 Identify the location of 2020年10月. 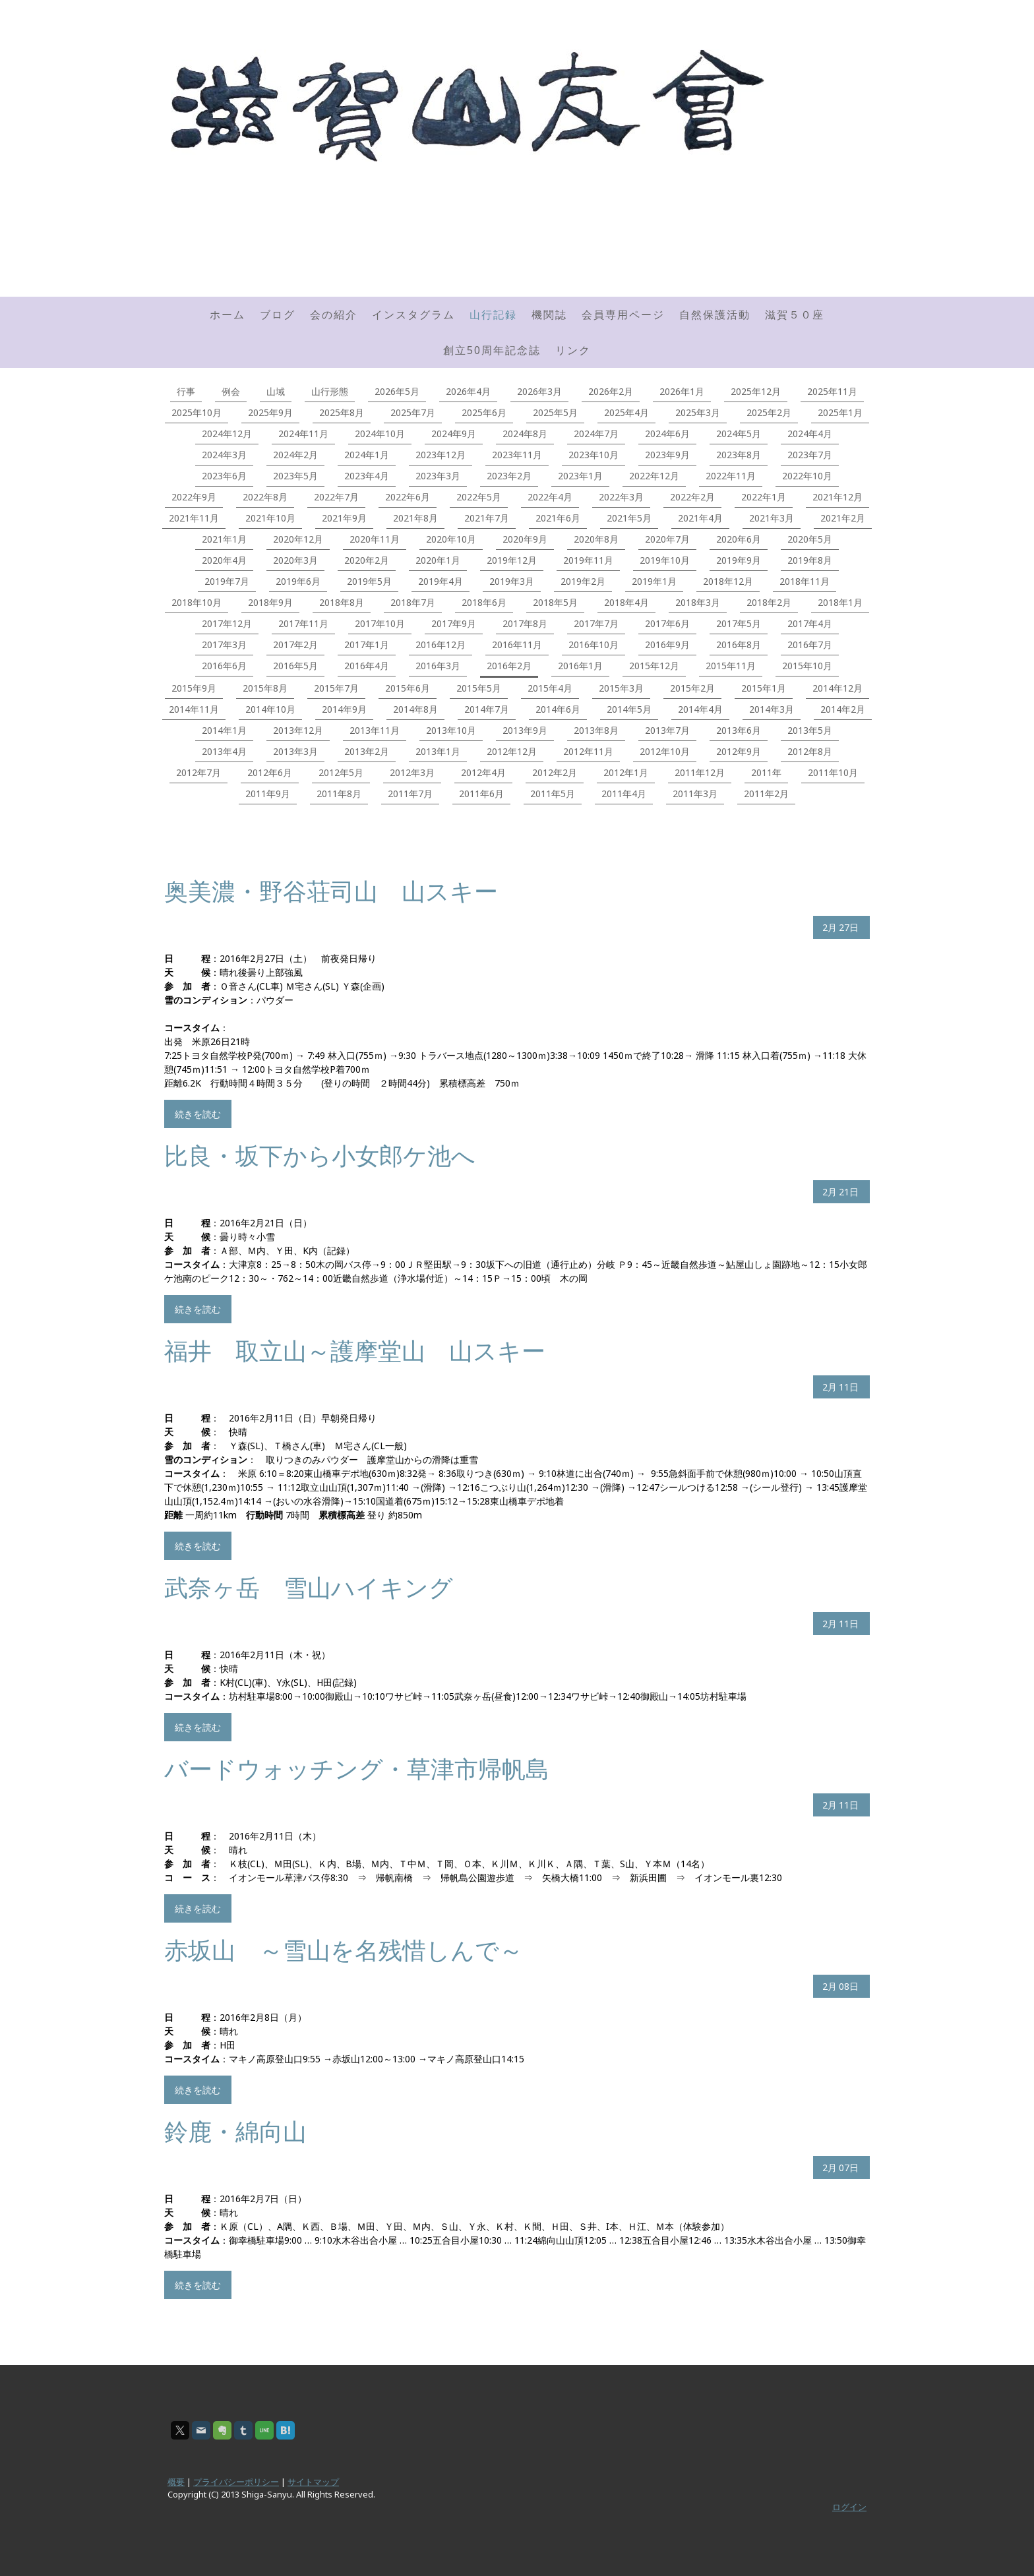
(451, 539).